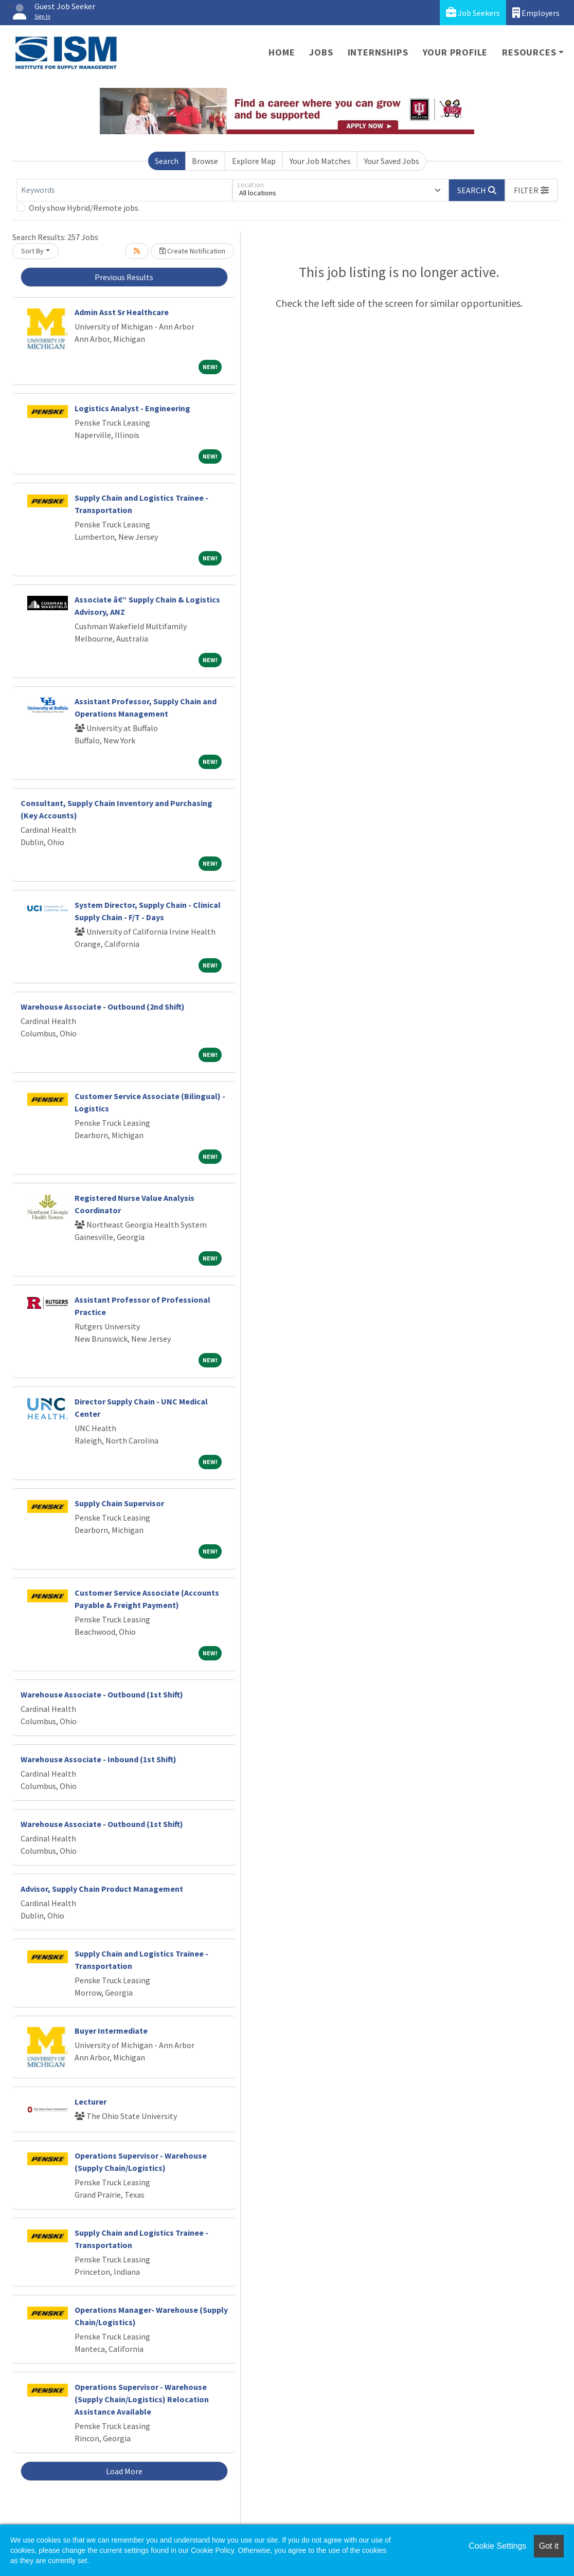  Describe the element at coordinates (281, 52) in the screenshot. I see `Home` at that location.